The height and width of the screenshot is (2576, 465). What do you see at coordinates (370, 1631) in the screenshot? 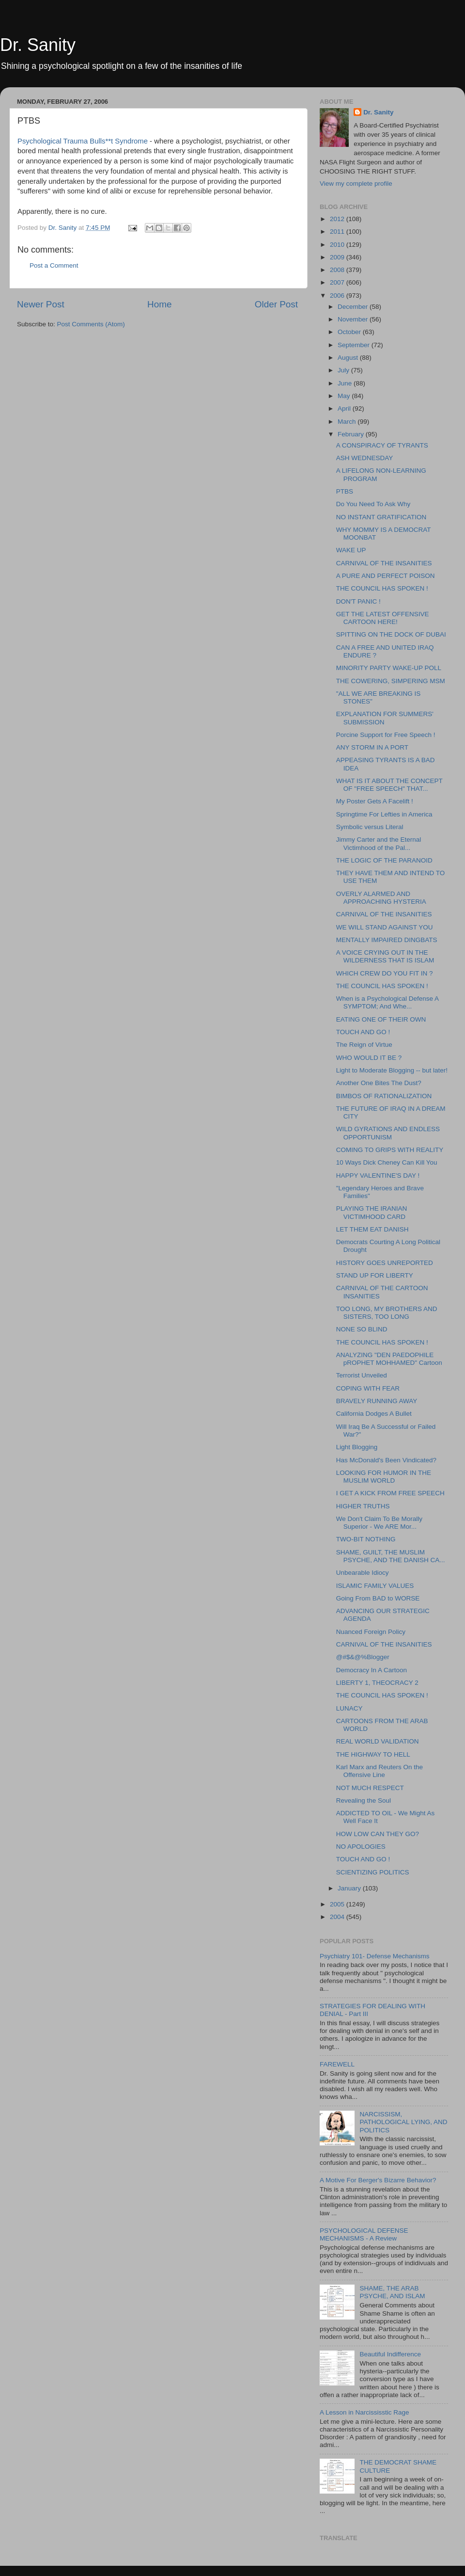
I see `Nuanced Foreign Policy` at bounding box center [370, 1631].